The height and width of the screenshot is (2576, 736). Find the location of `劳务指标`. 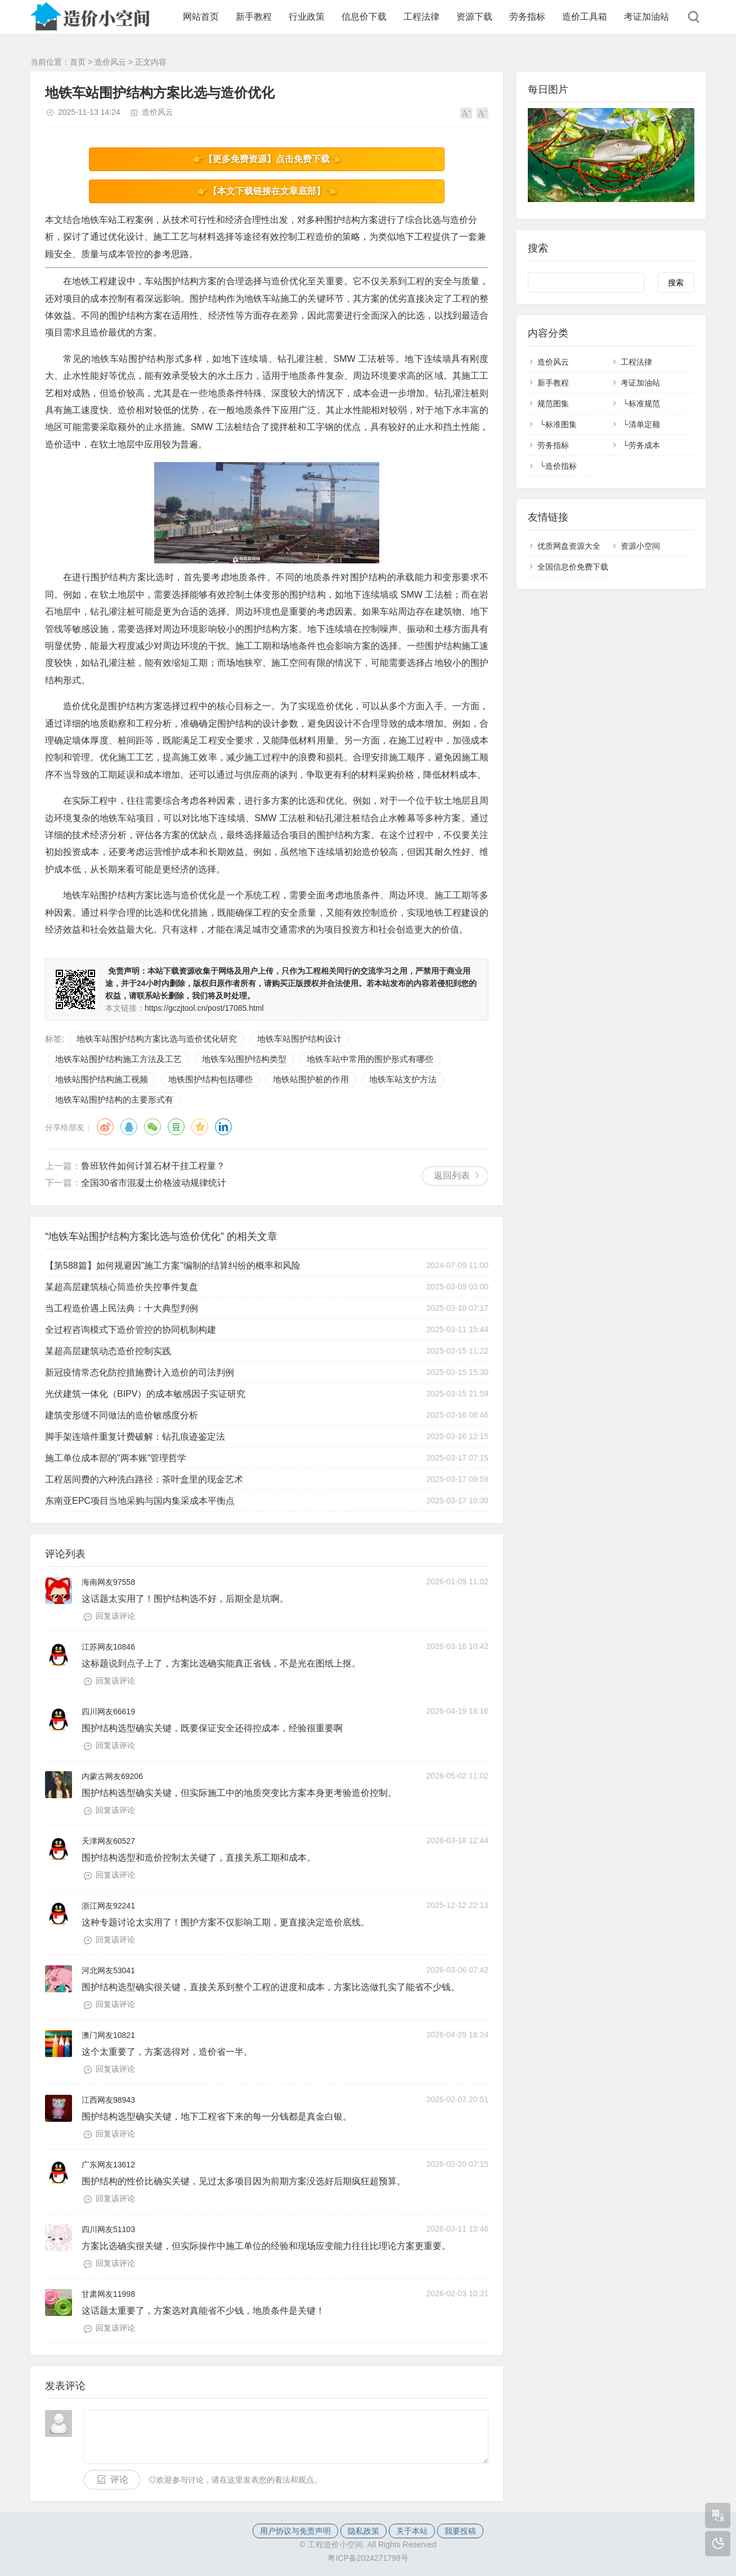

劳务指标 is located at coordinates (527, 16).